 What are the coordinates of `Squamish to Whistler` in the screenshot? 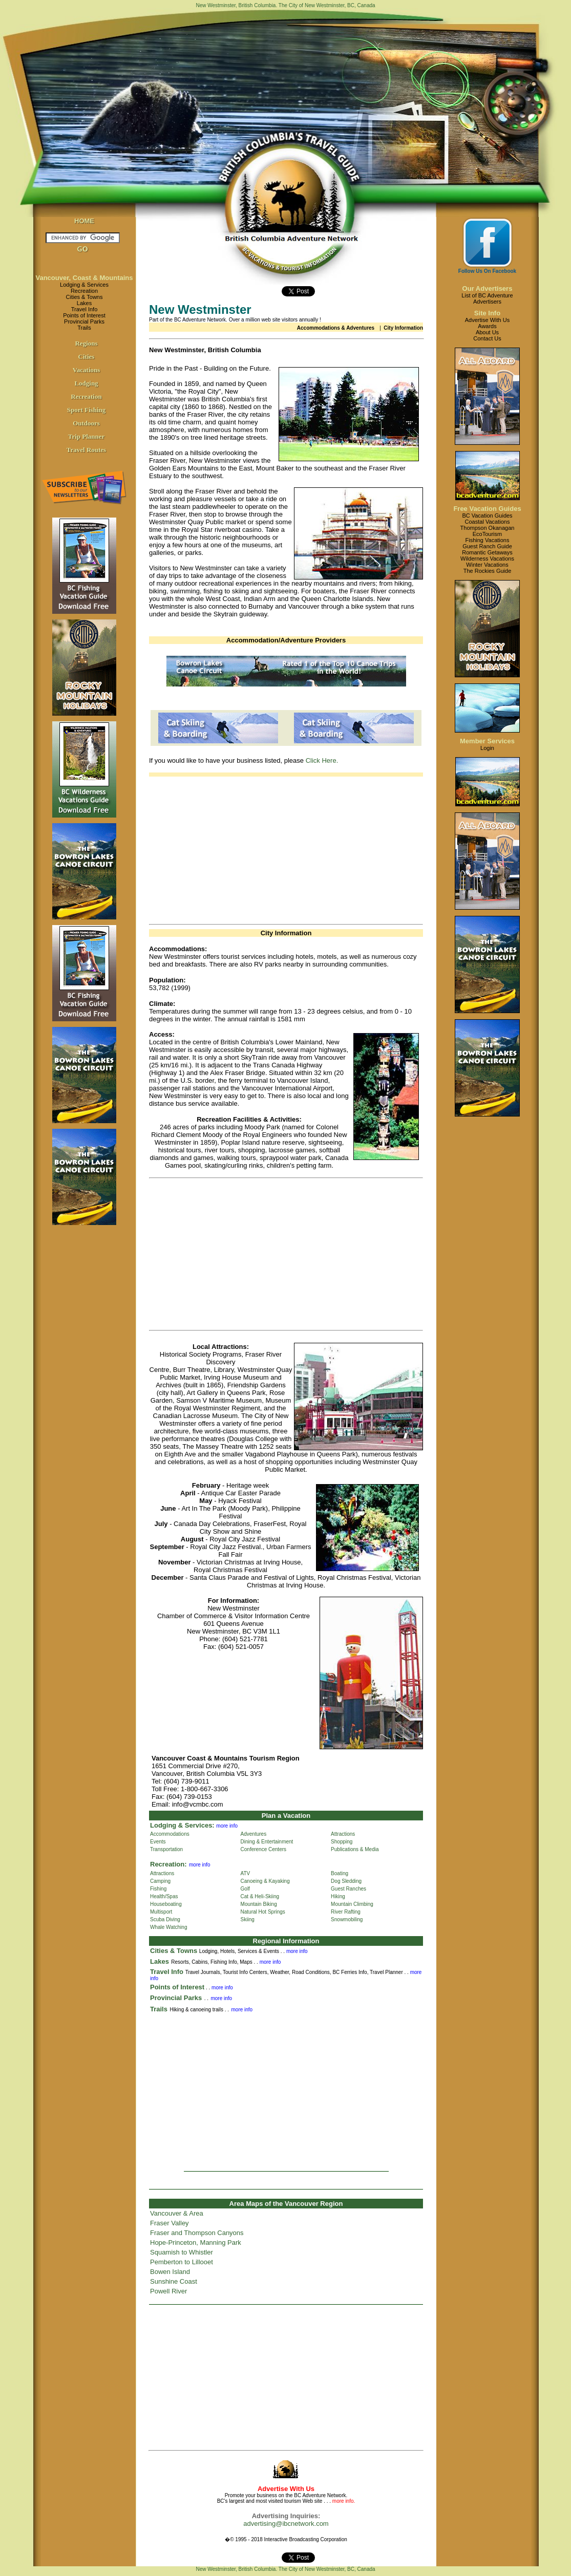 It's located at (181, 2252).